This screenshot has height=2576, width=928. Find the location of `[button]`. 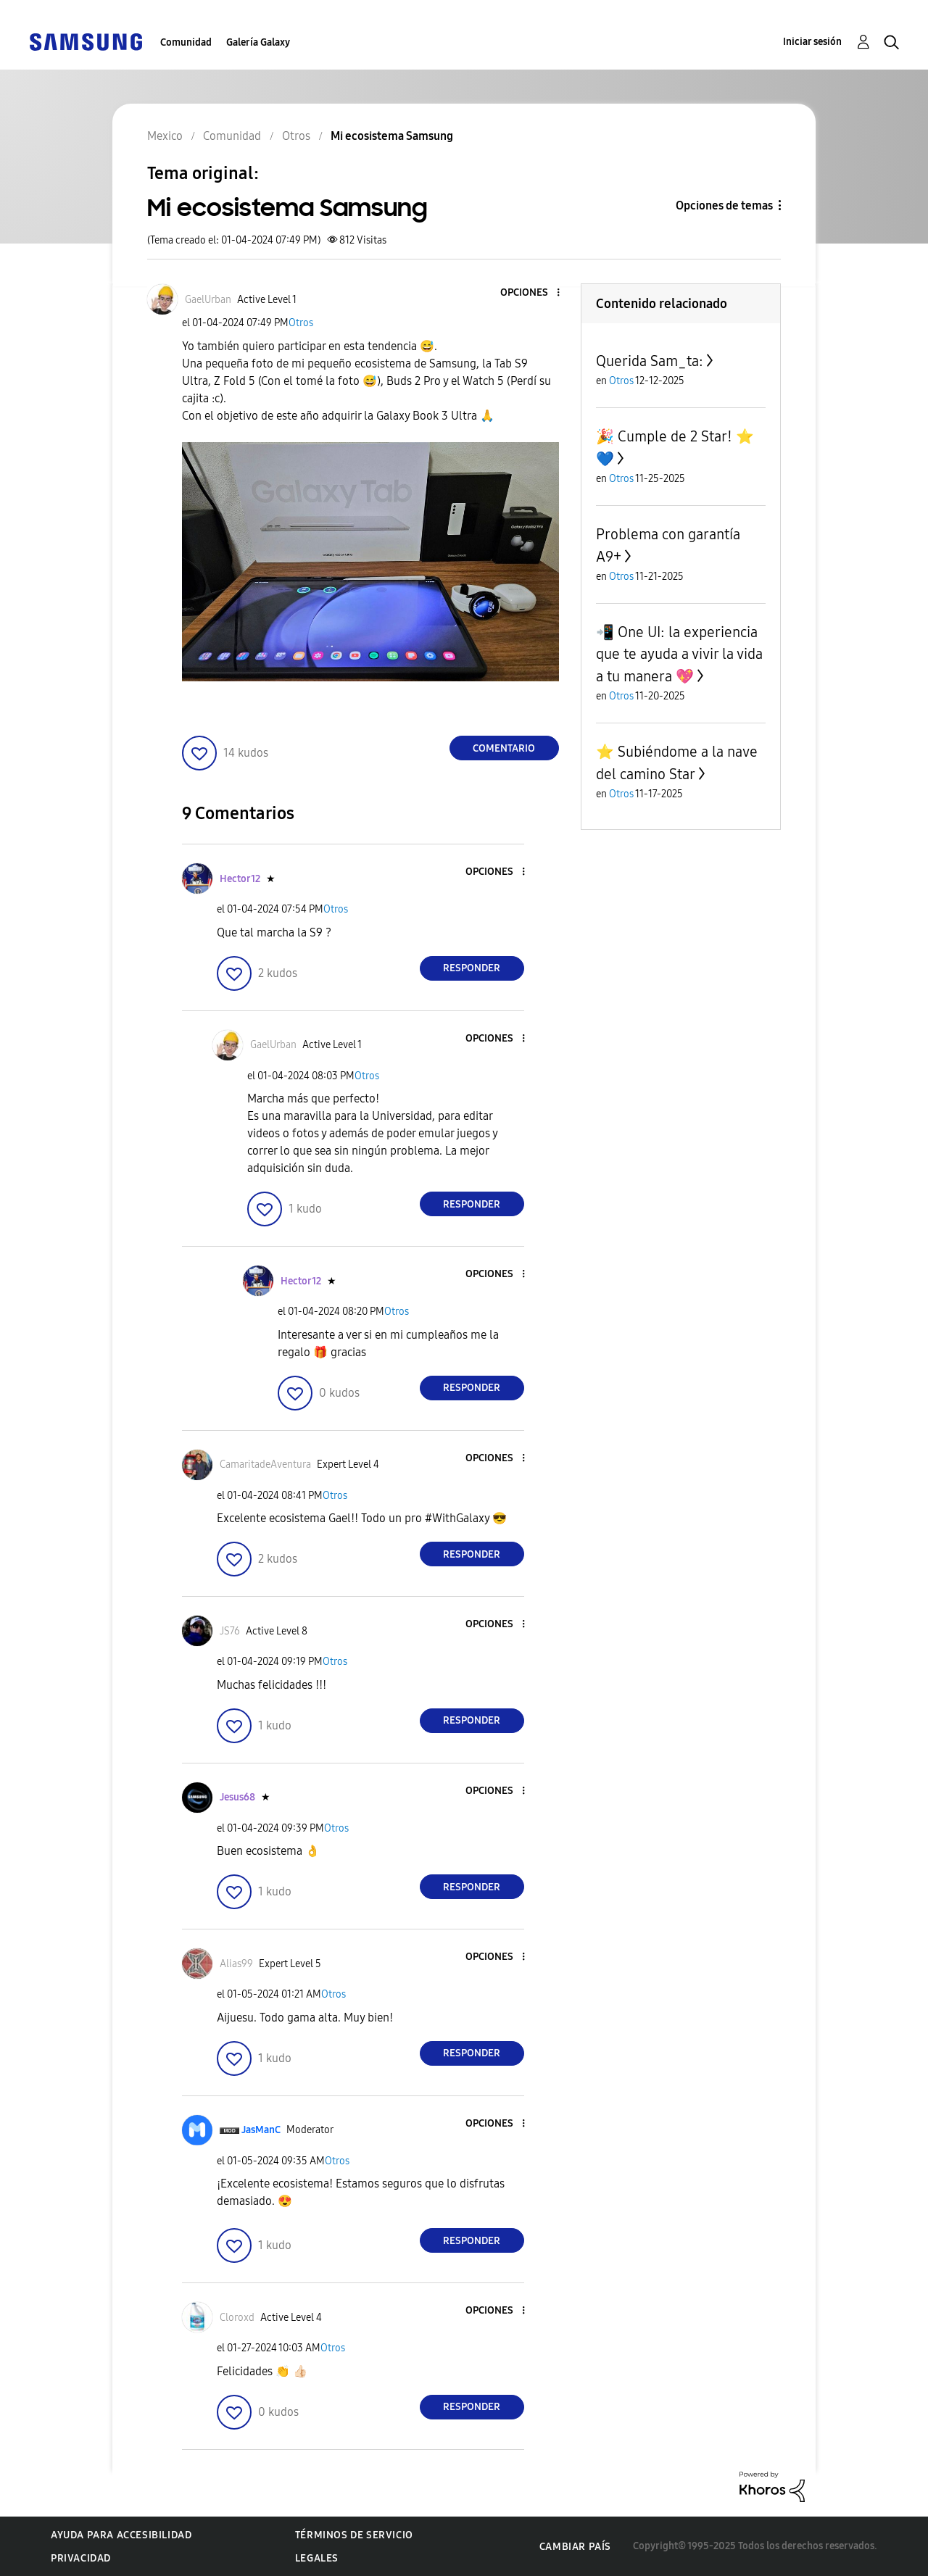

[button] is located at coordinates (533, 293).